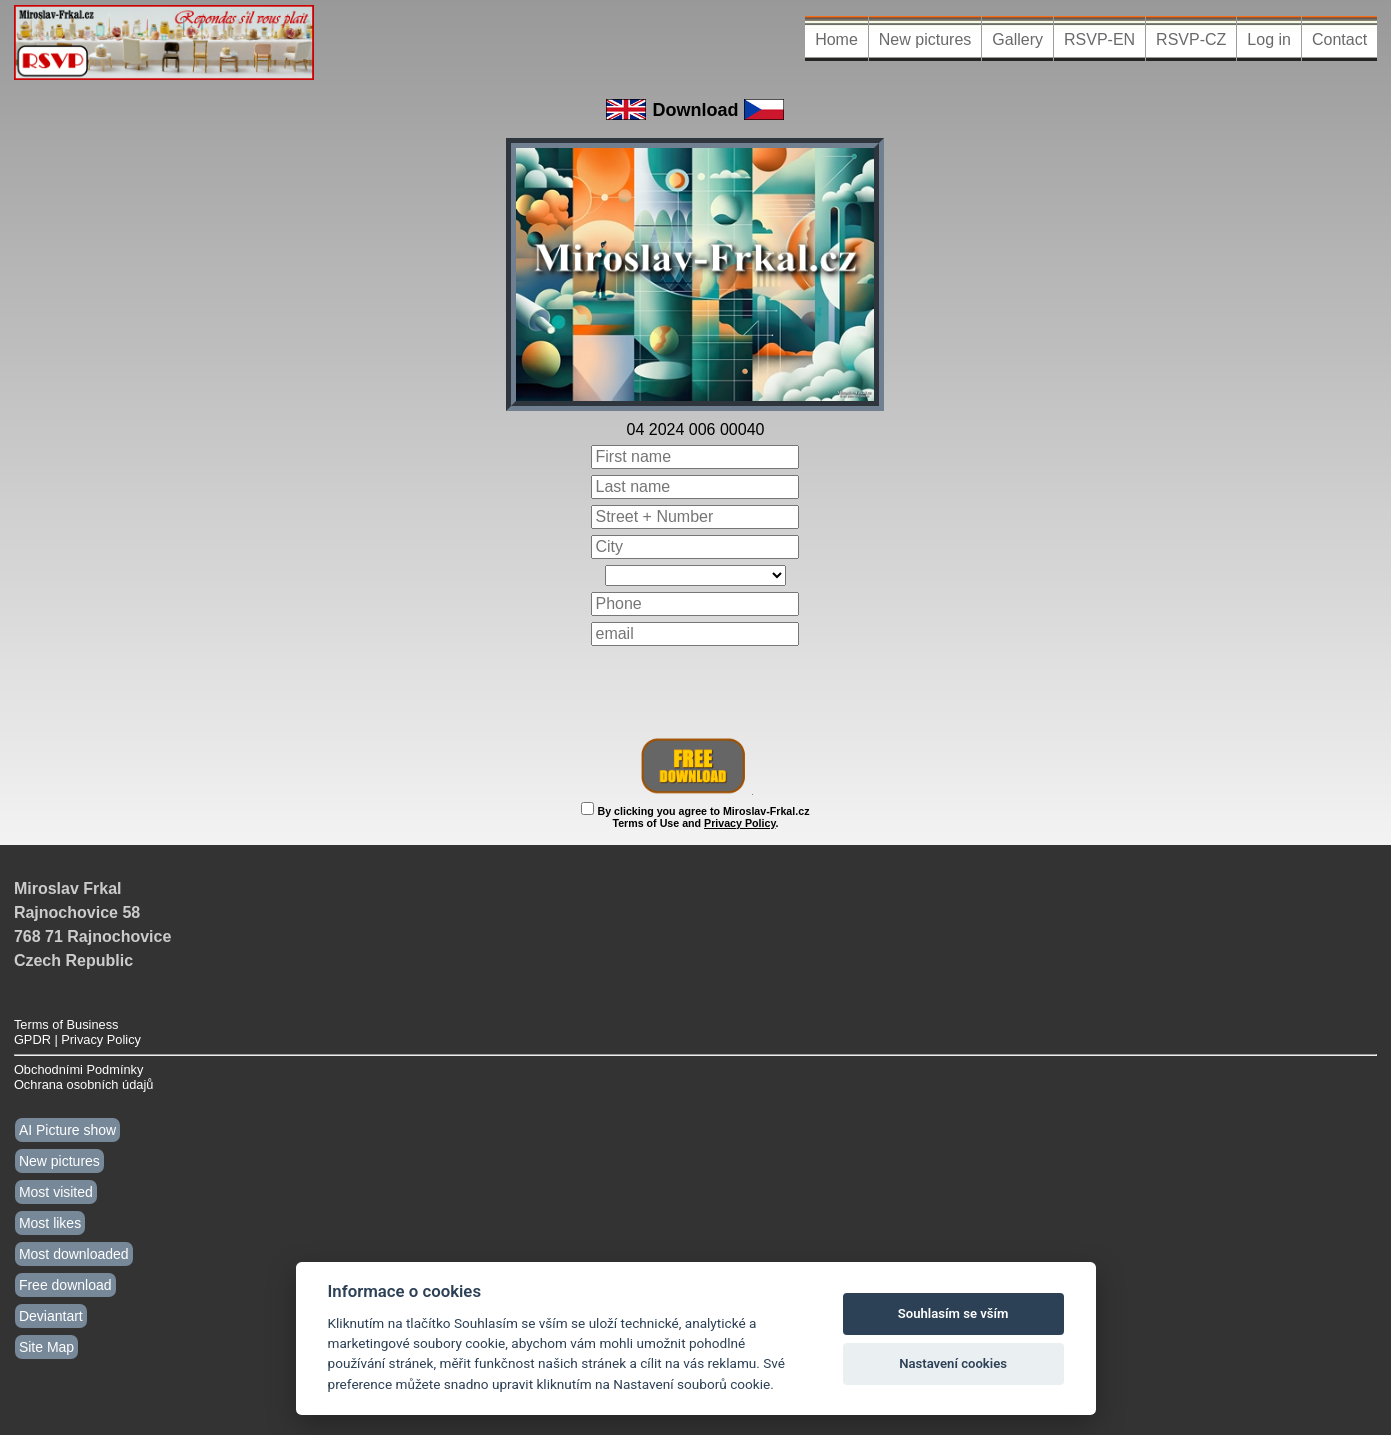  I want to click on Log in, so click(1269, 39).